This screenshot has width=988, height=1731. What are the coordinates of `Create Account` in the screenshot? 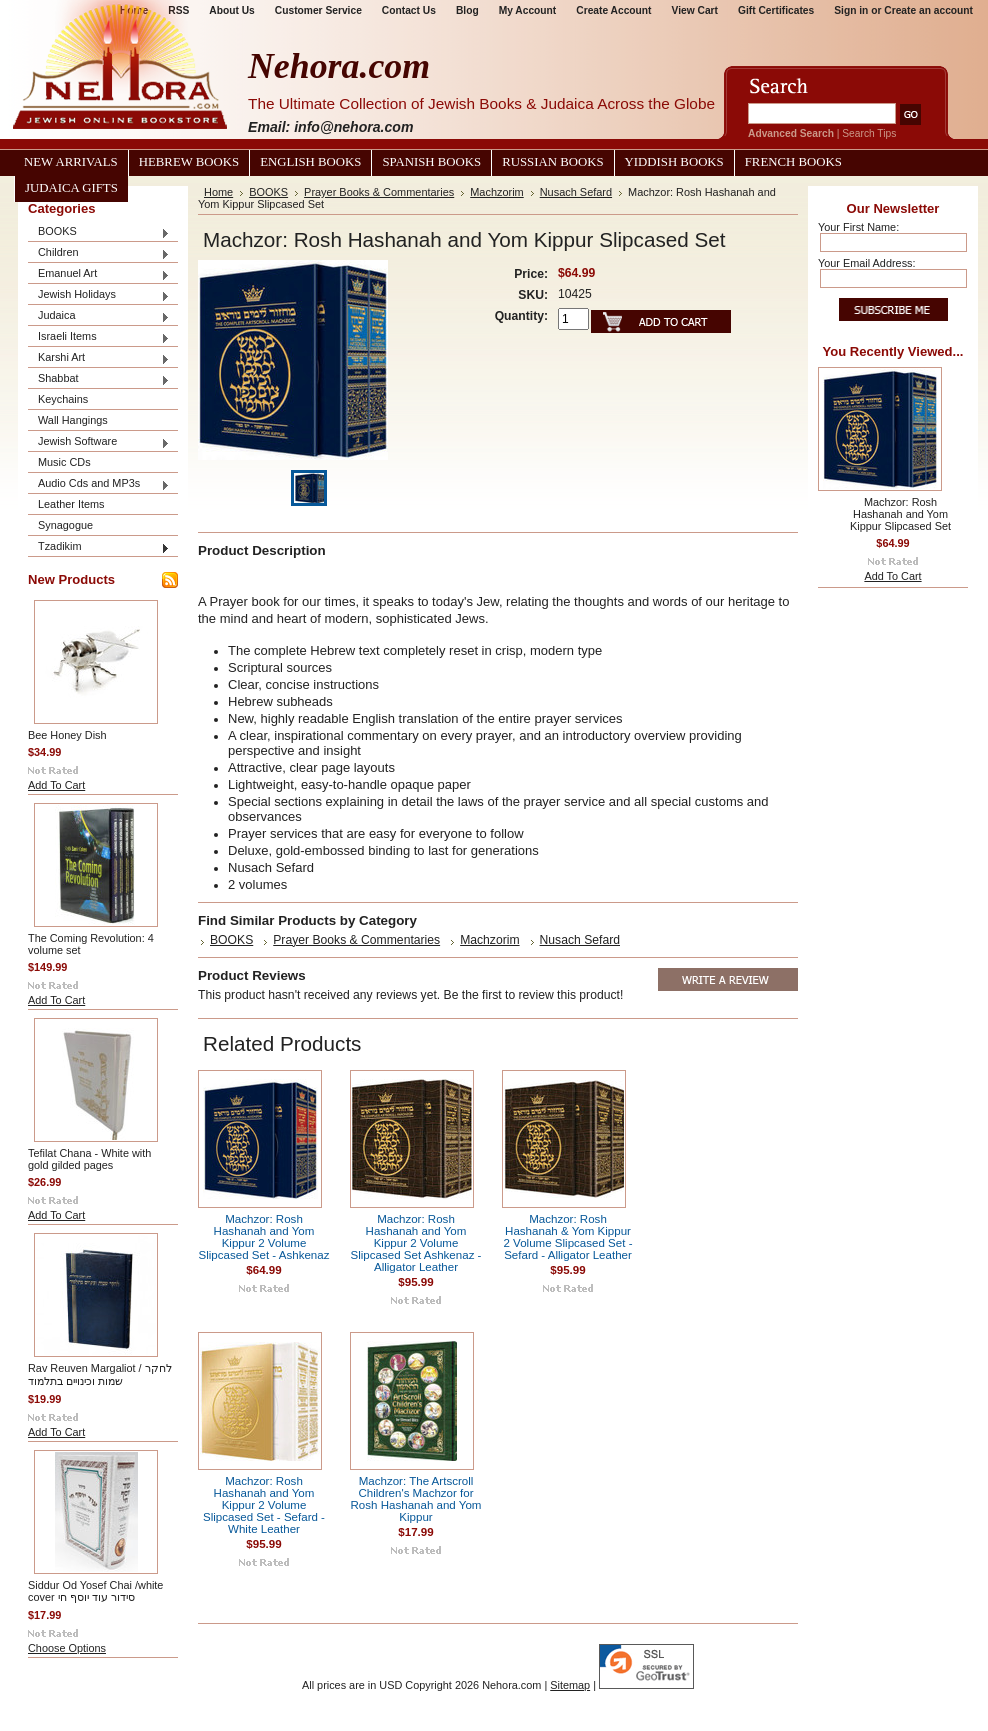 It's located at (613, 10).